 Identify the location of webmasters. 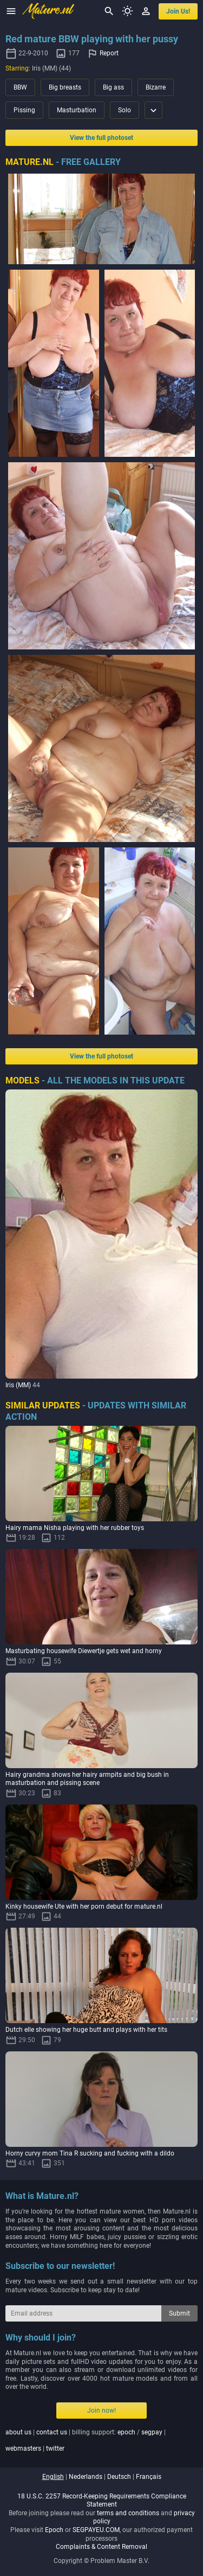
(23, 2448).